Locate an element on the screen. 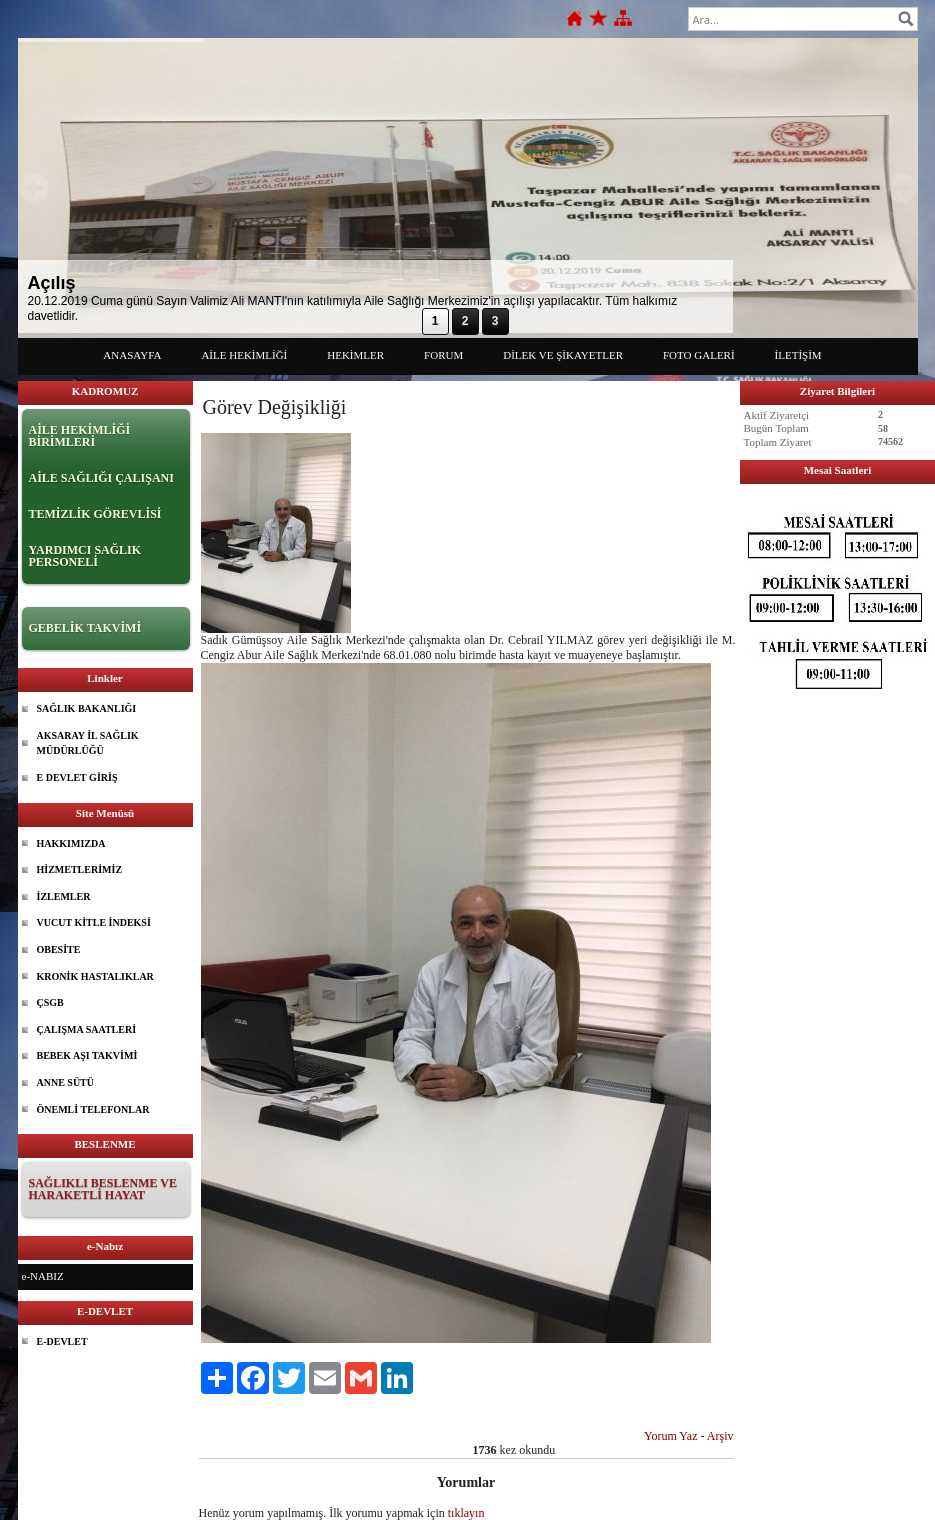 Image resolution: width=935 pixels, height=1520 pixels. ÖNEMLİ TELEFONLAR is located at coordinates (93, 1109).